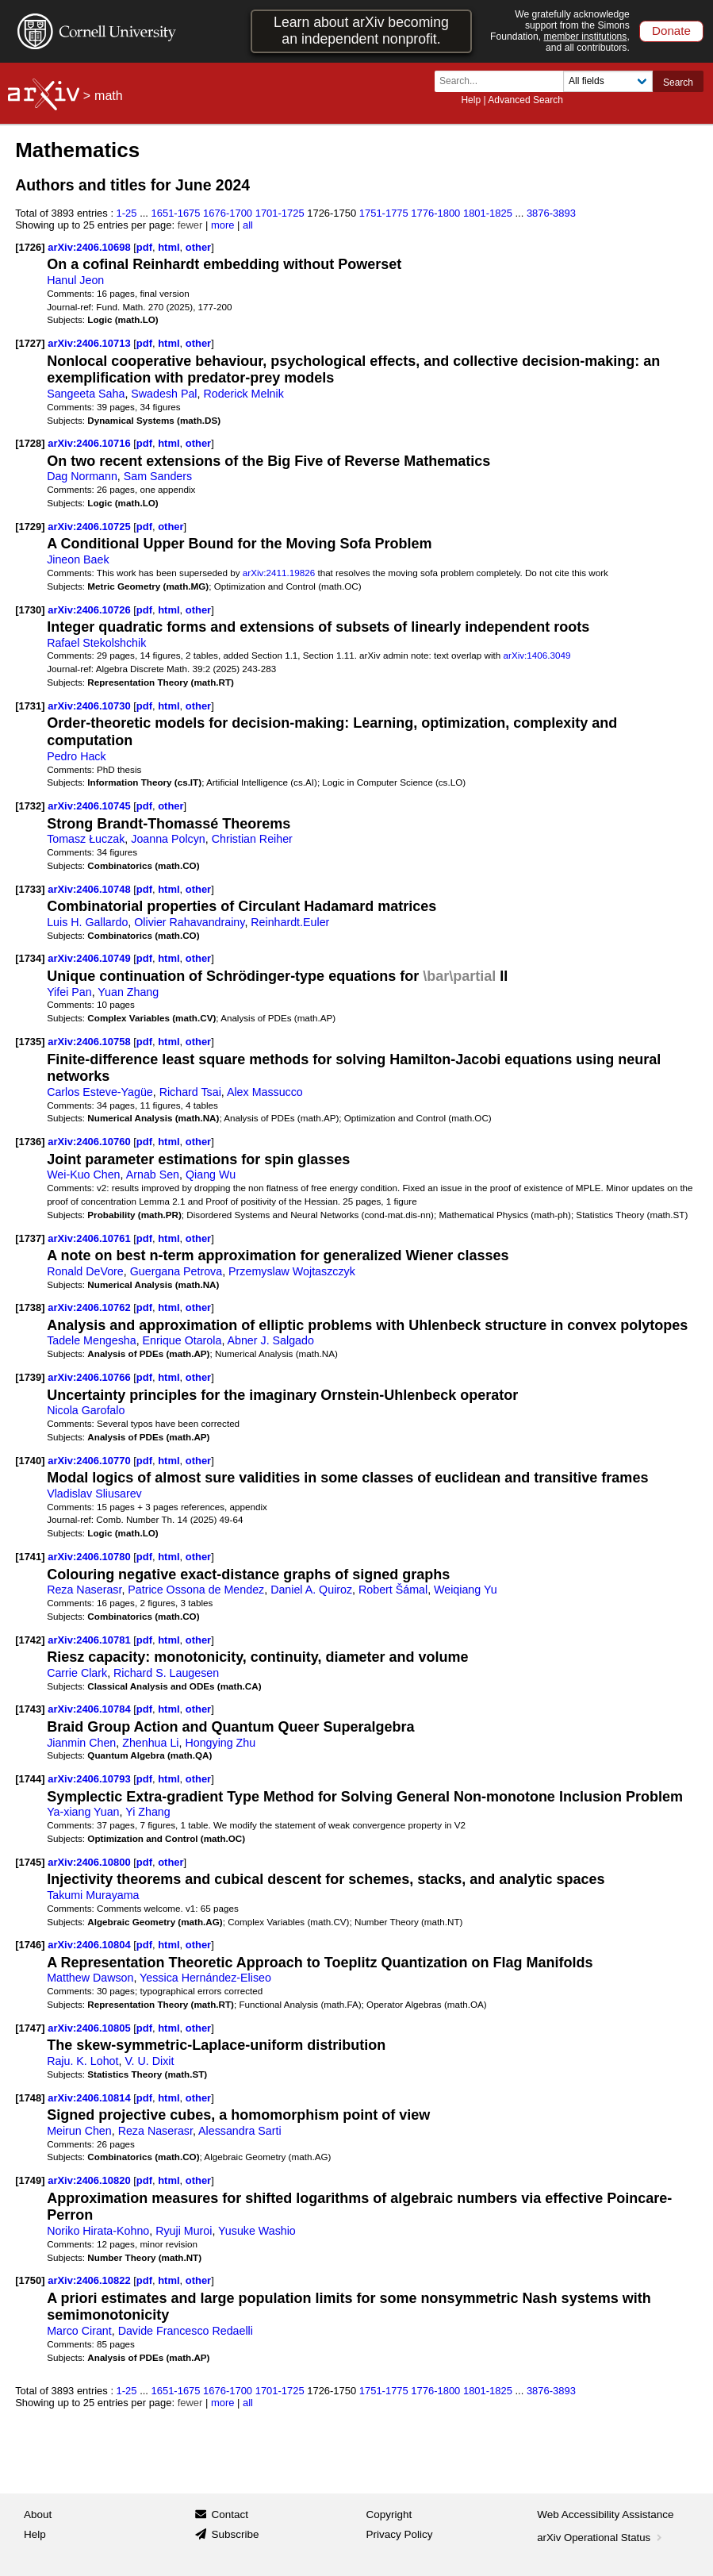 Image resolution: width=713 pixels, height=2576 pixels. What do you see at coordinates (29, 1142) in the screenshot?
I see `[1736]` at bounding box center [29, 1142].